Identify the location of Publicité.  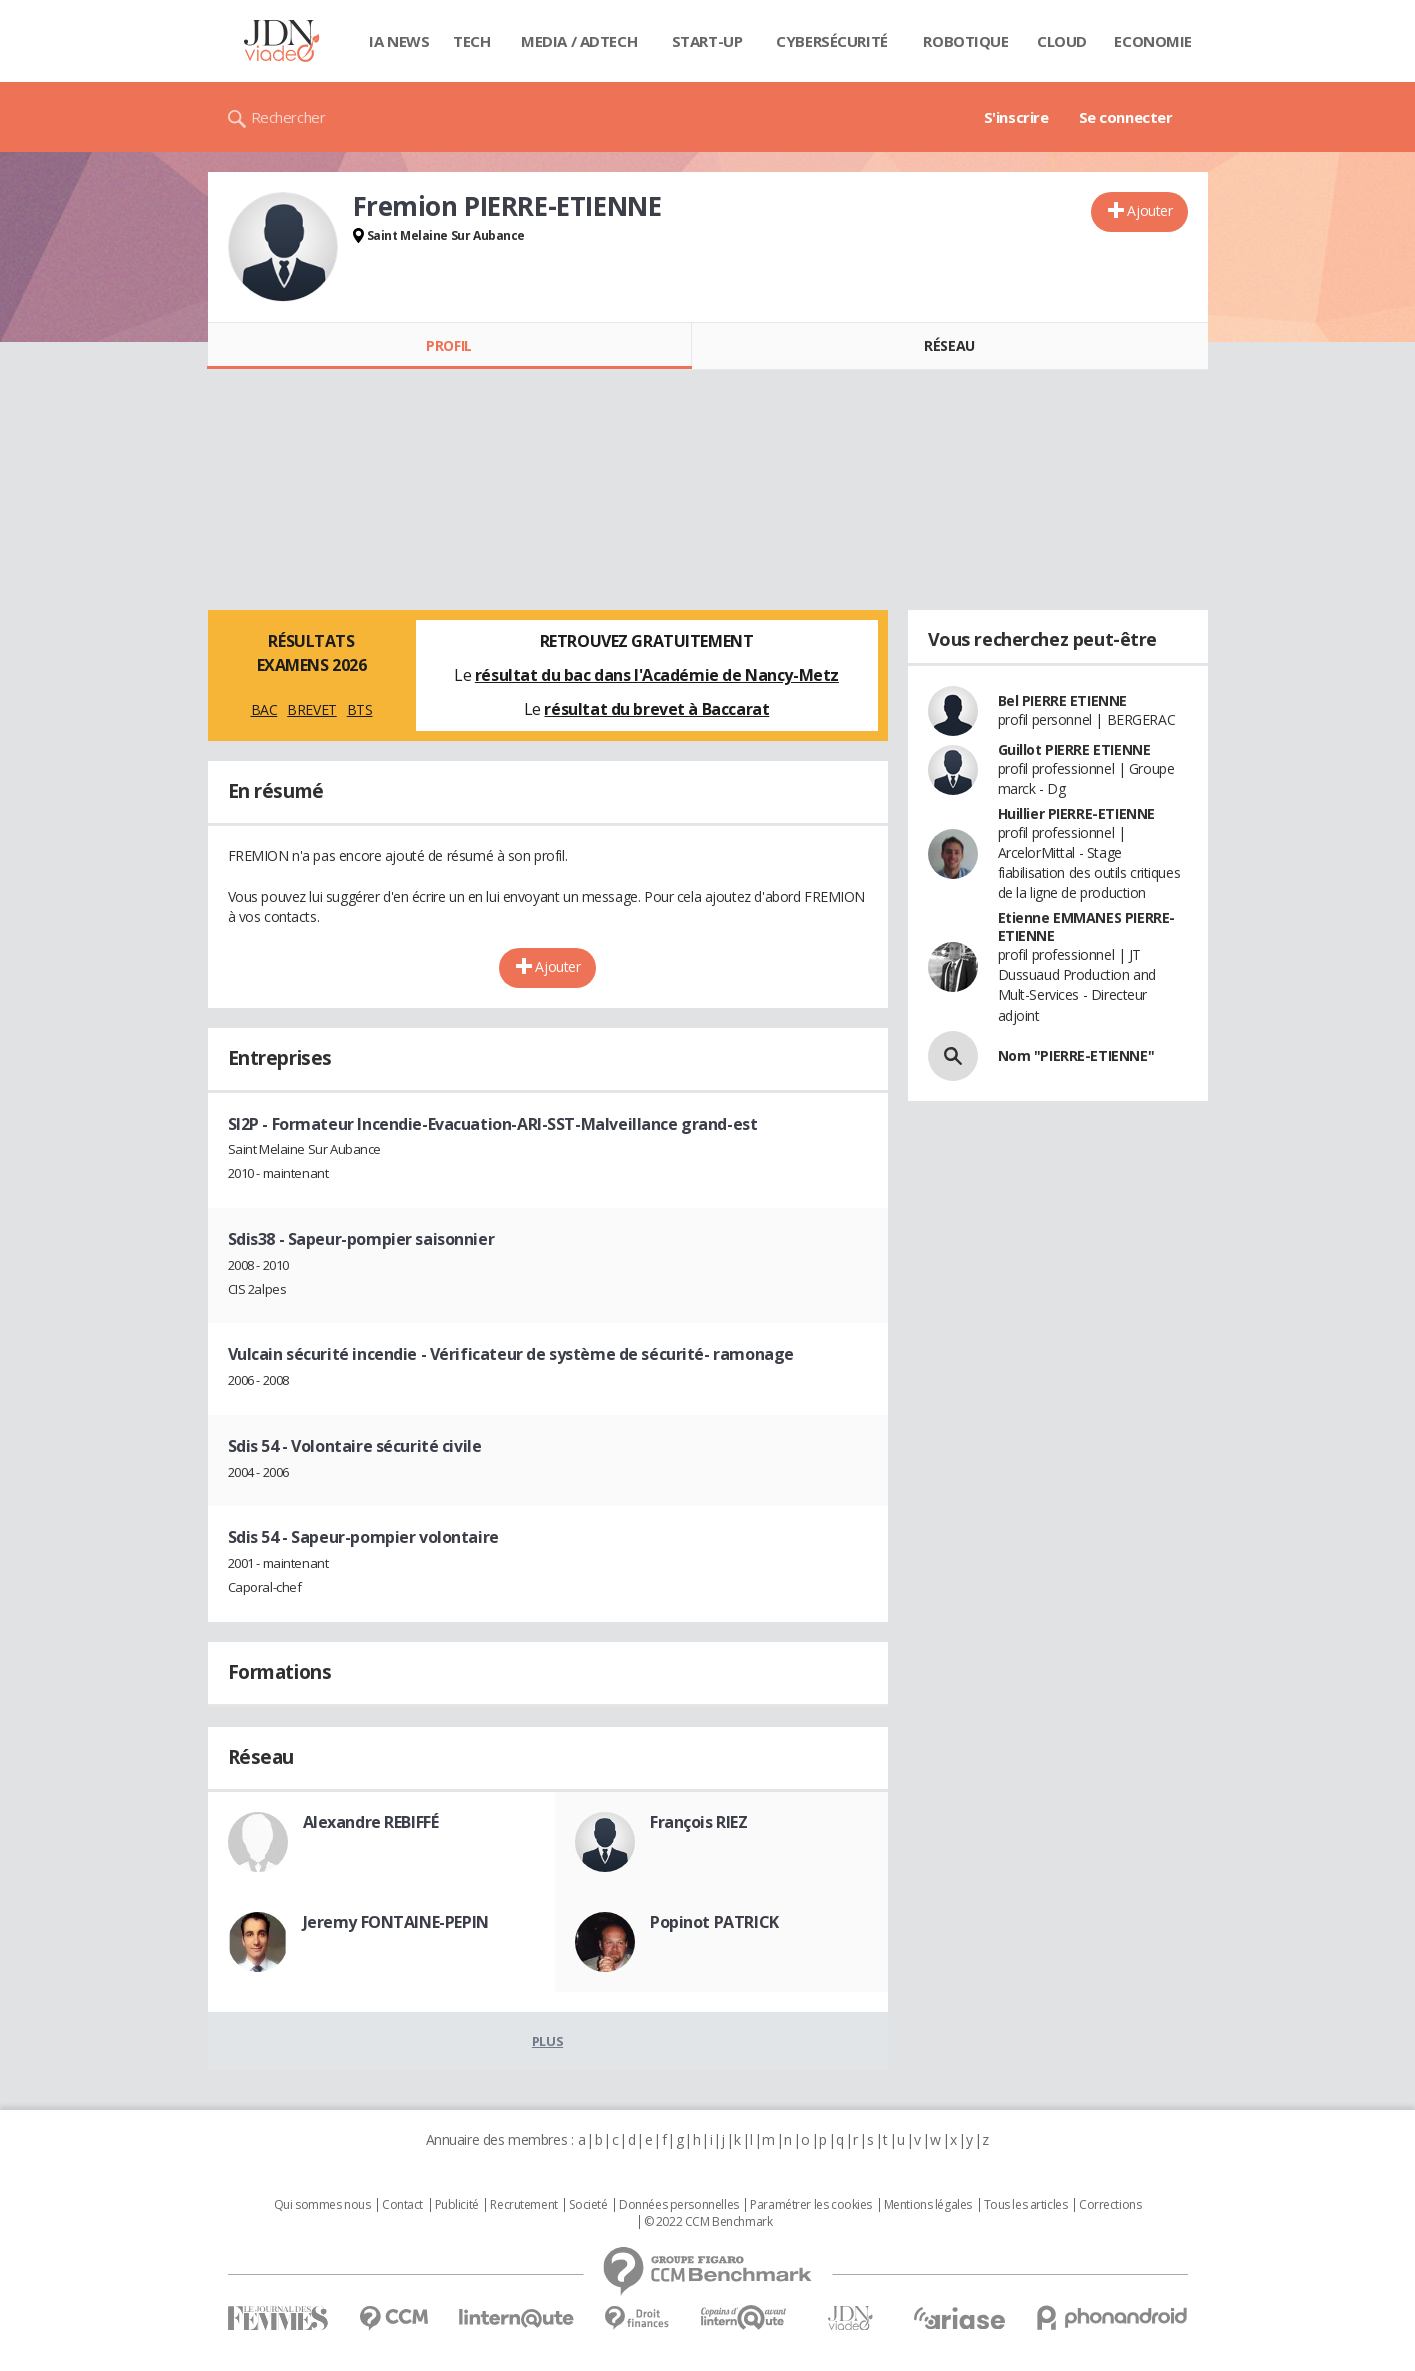
(457, 2205).